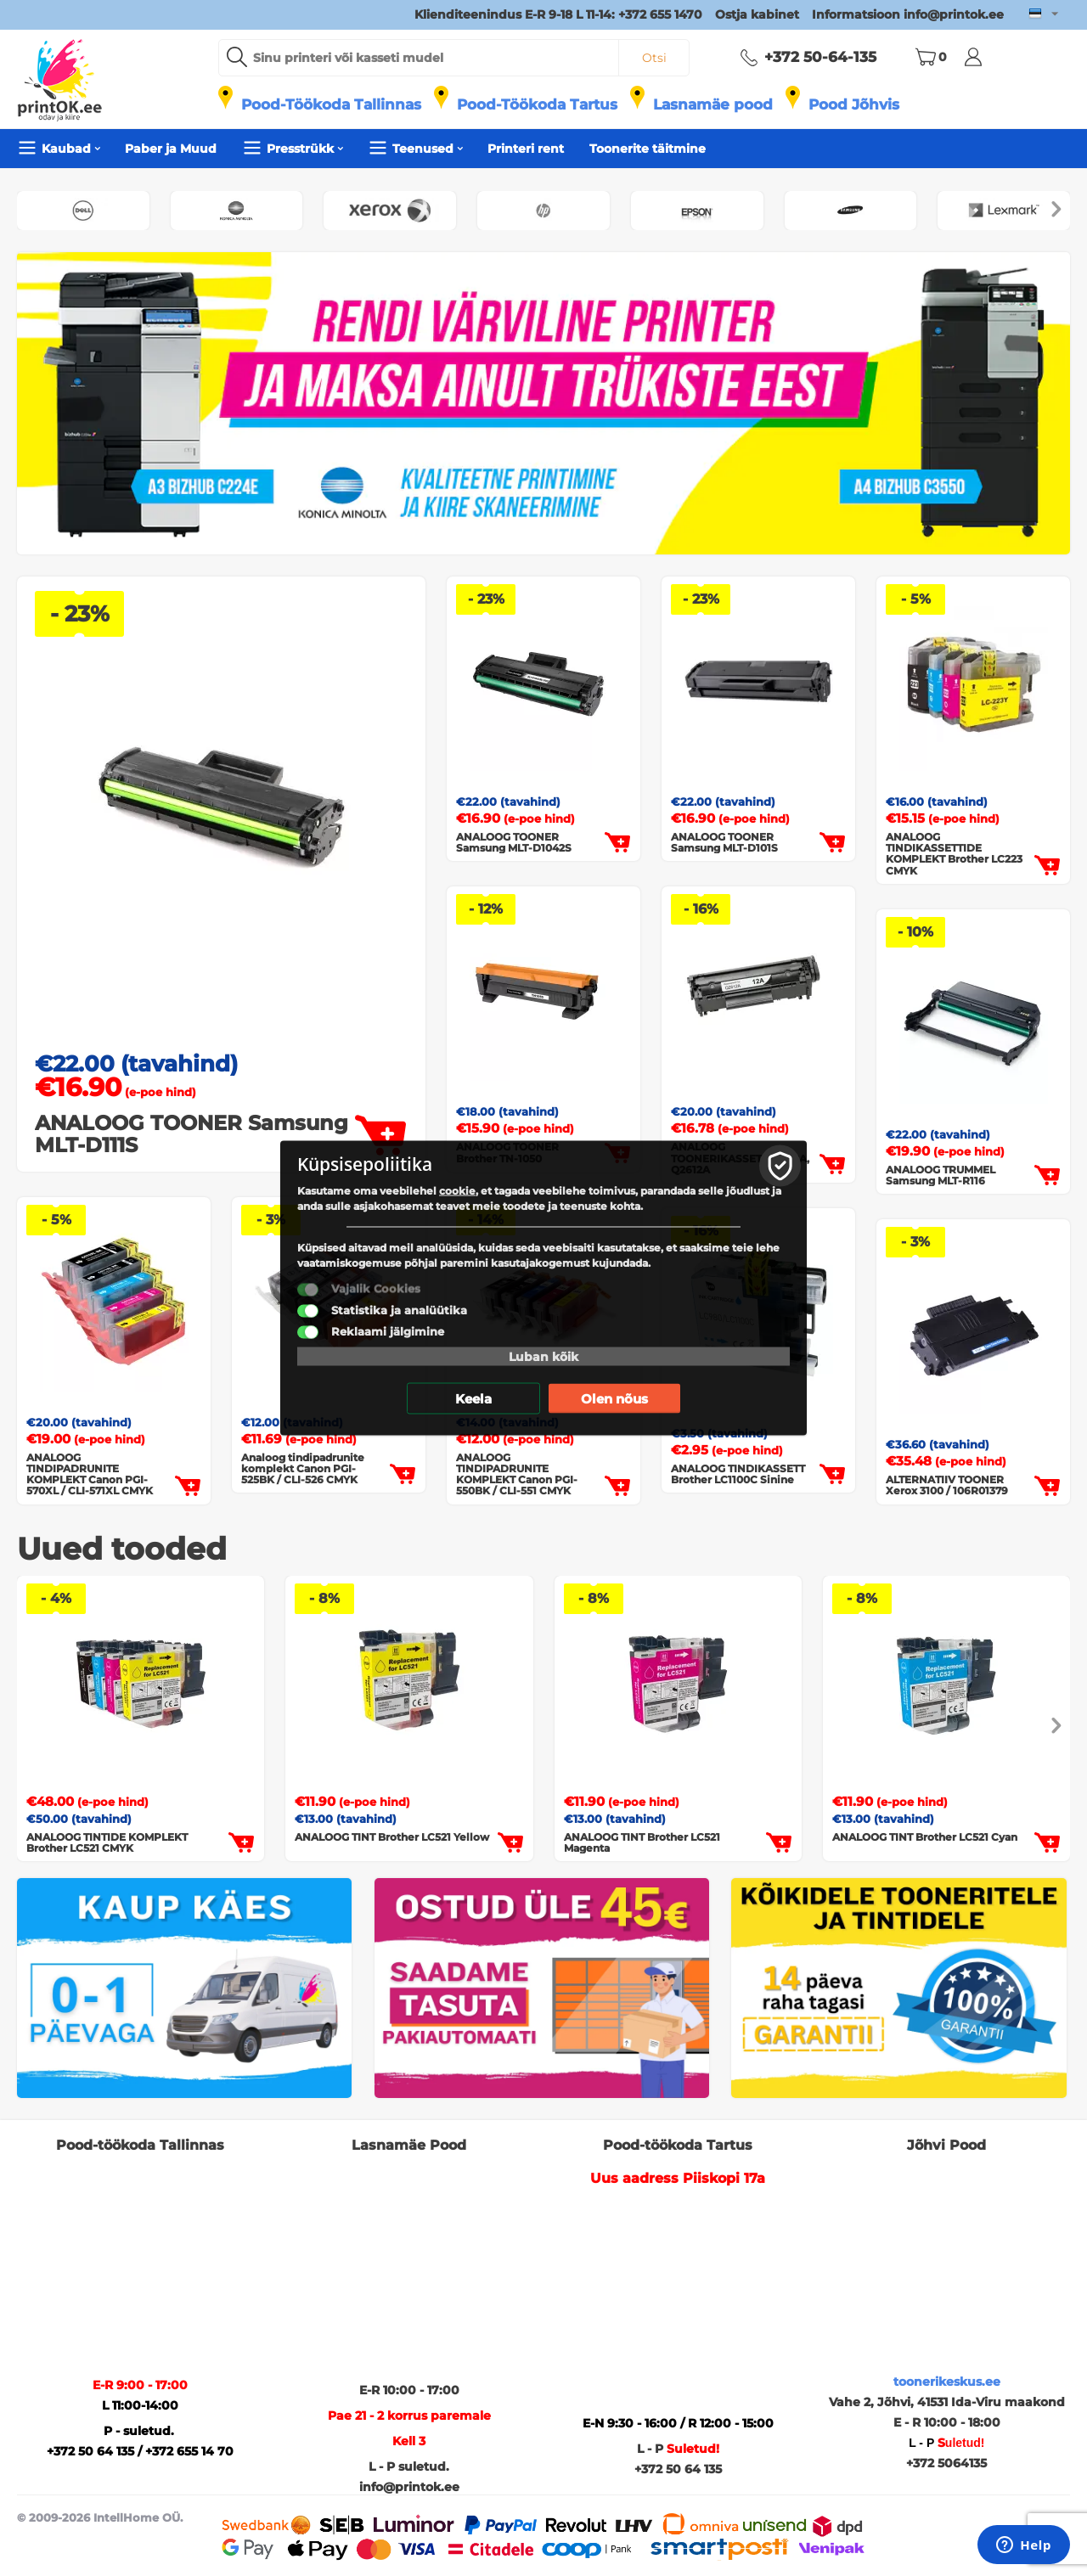  What do you see at coordinates (392, 1836) in the screenshot?
I see `ANALOOG TINT Brother LC521 Yellow` at bounding box center [392, 1836].